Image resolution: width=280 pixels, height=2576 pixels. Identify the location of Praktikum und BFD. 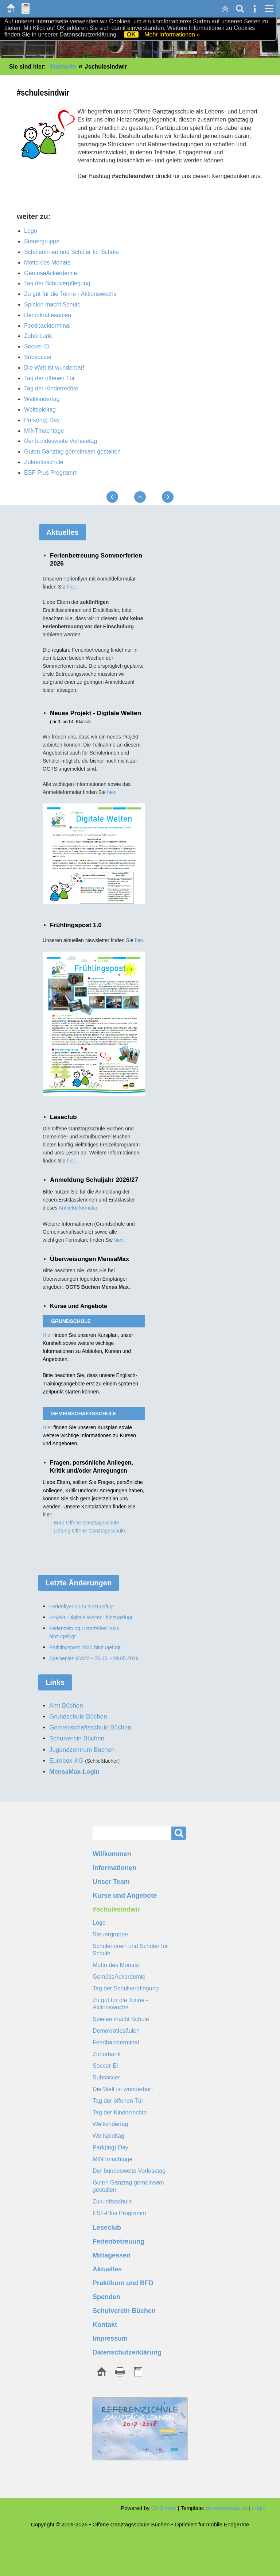
(123, 2283).